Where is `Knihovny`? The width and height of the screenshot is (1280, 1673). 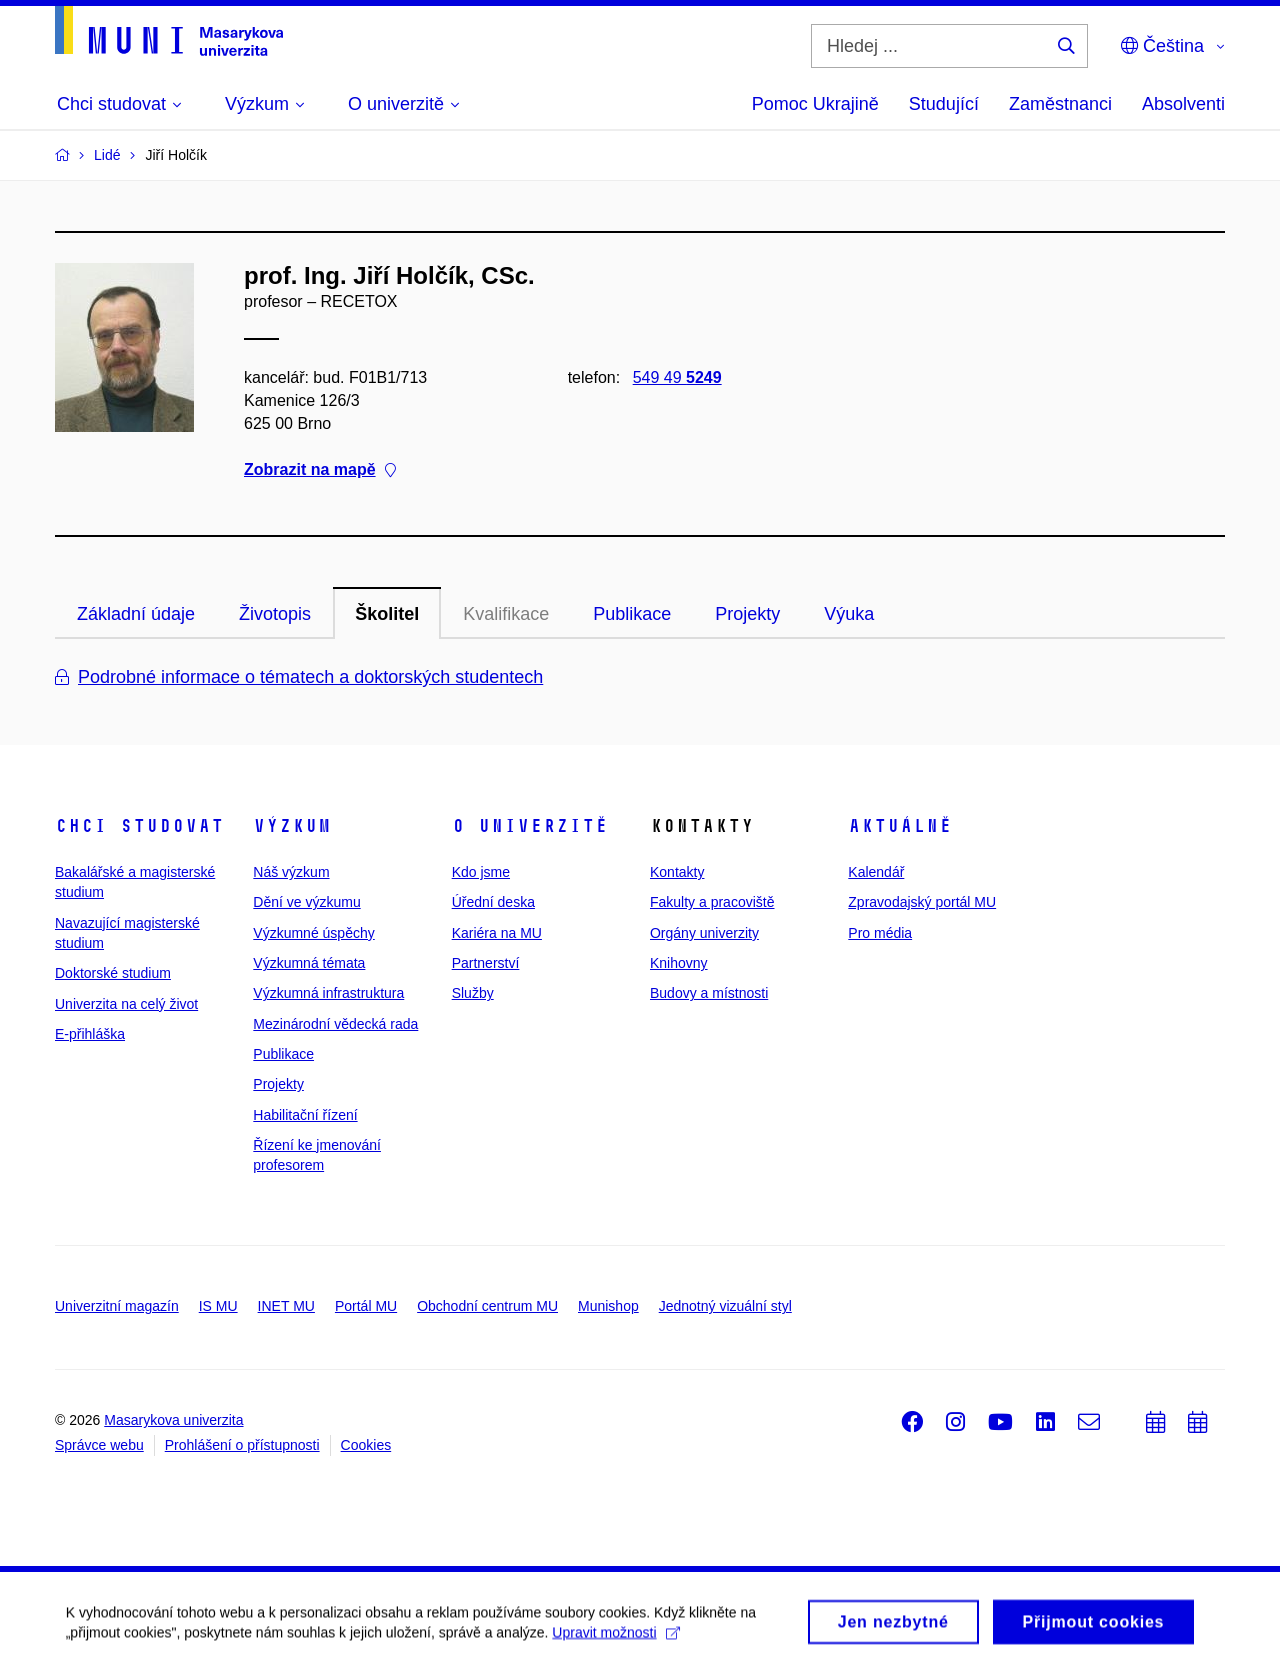
Knihovny is located at coordinates (679, 963).